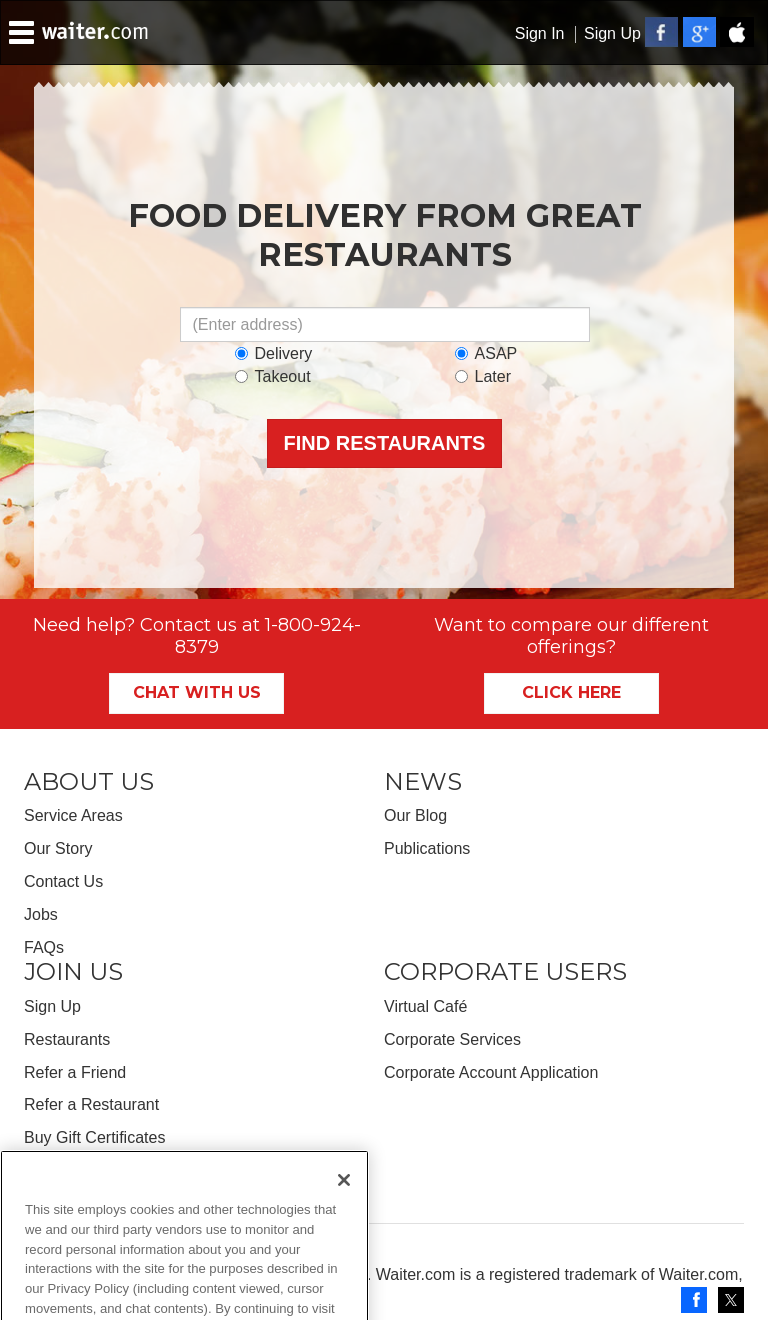 The image size is (768, 1320). Describe the element at coordinates (344, 1208) in the screenshot. I see `[Close]` at that location.